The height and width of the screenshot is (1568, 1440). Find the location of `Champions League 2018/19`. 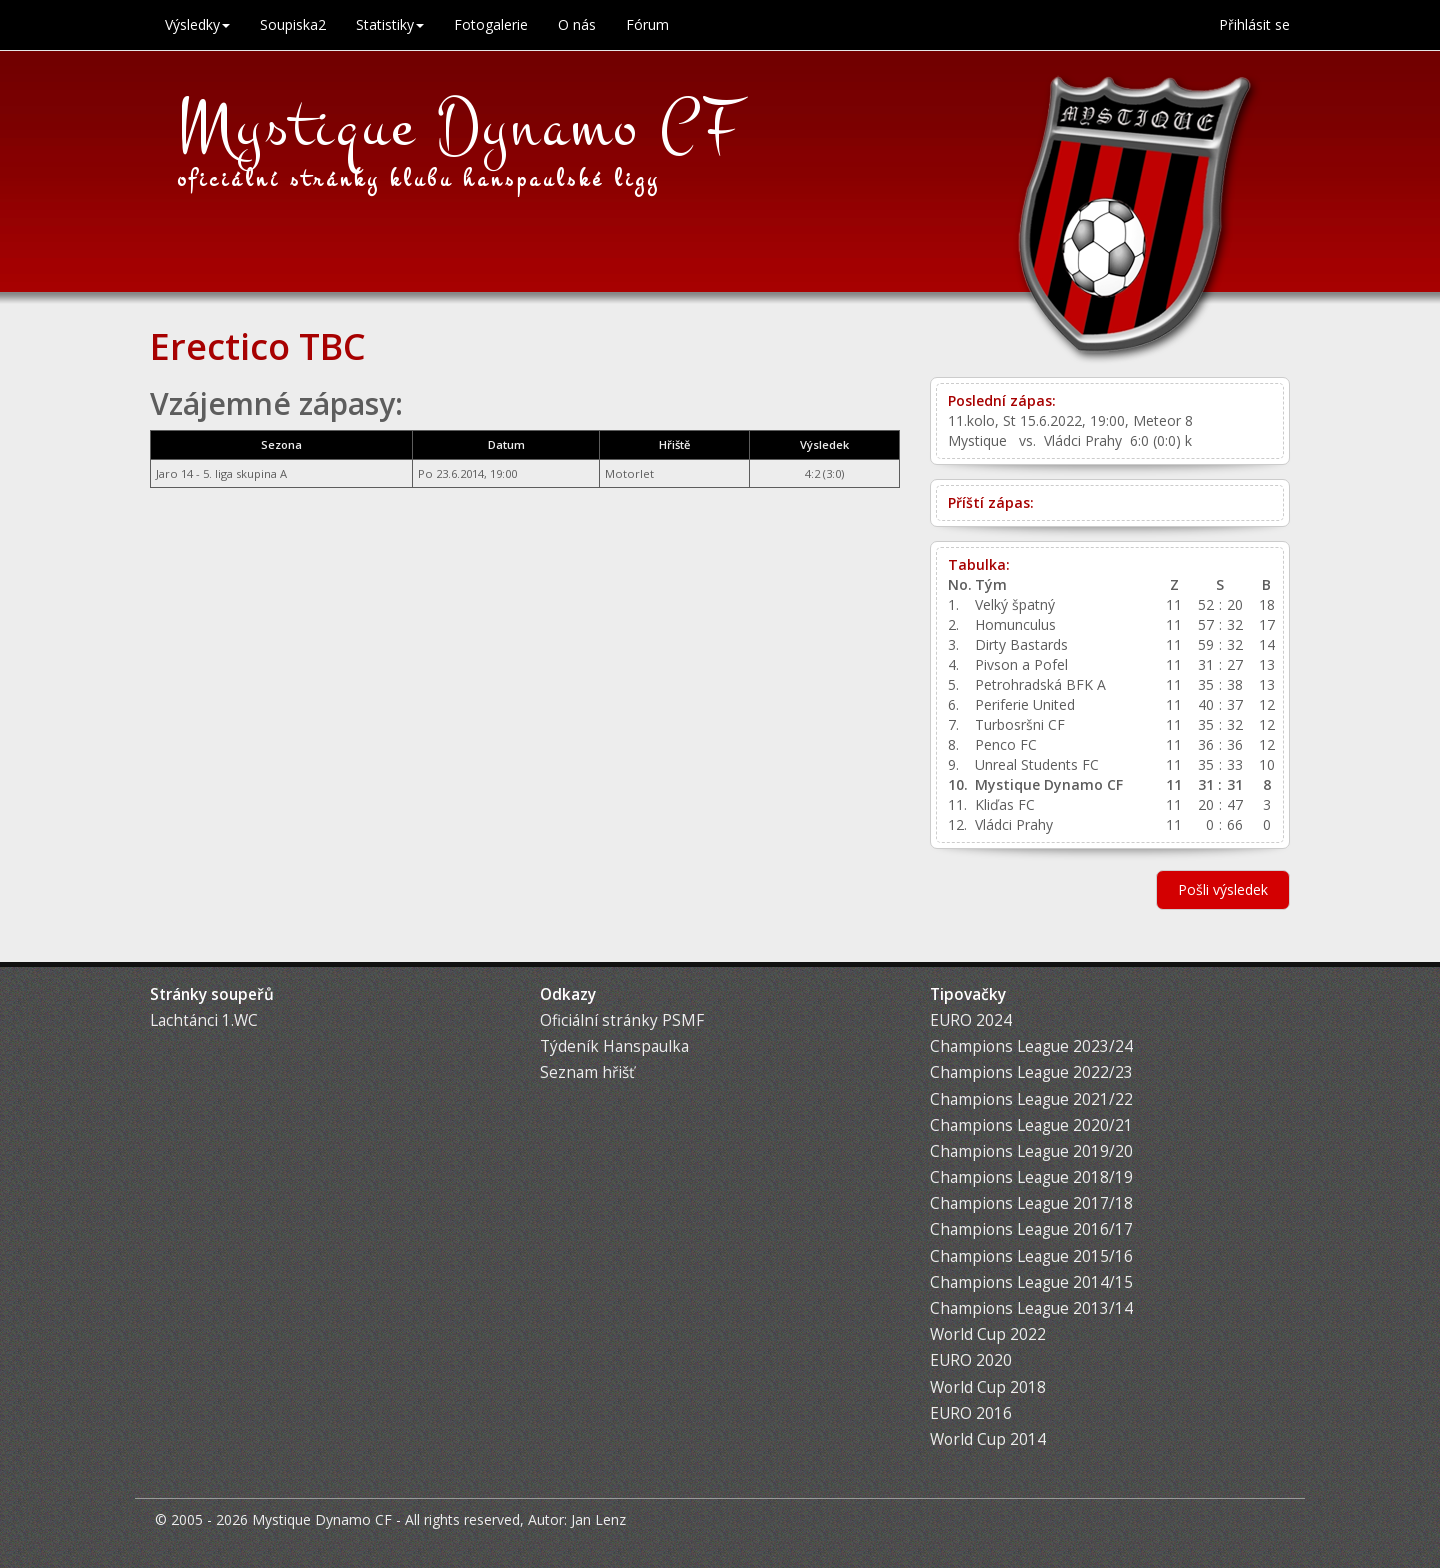

Champions League 2018/19 is located at coordinates (1031, 1177).